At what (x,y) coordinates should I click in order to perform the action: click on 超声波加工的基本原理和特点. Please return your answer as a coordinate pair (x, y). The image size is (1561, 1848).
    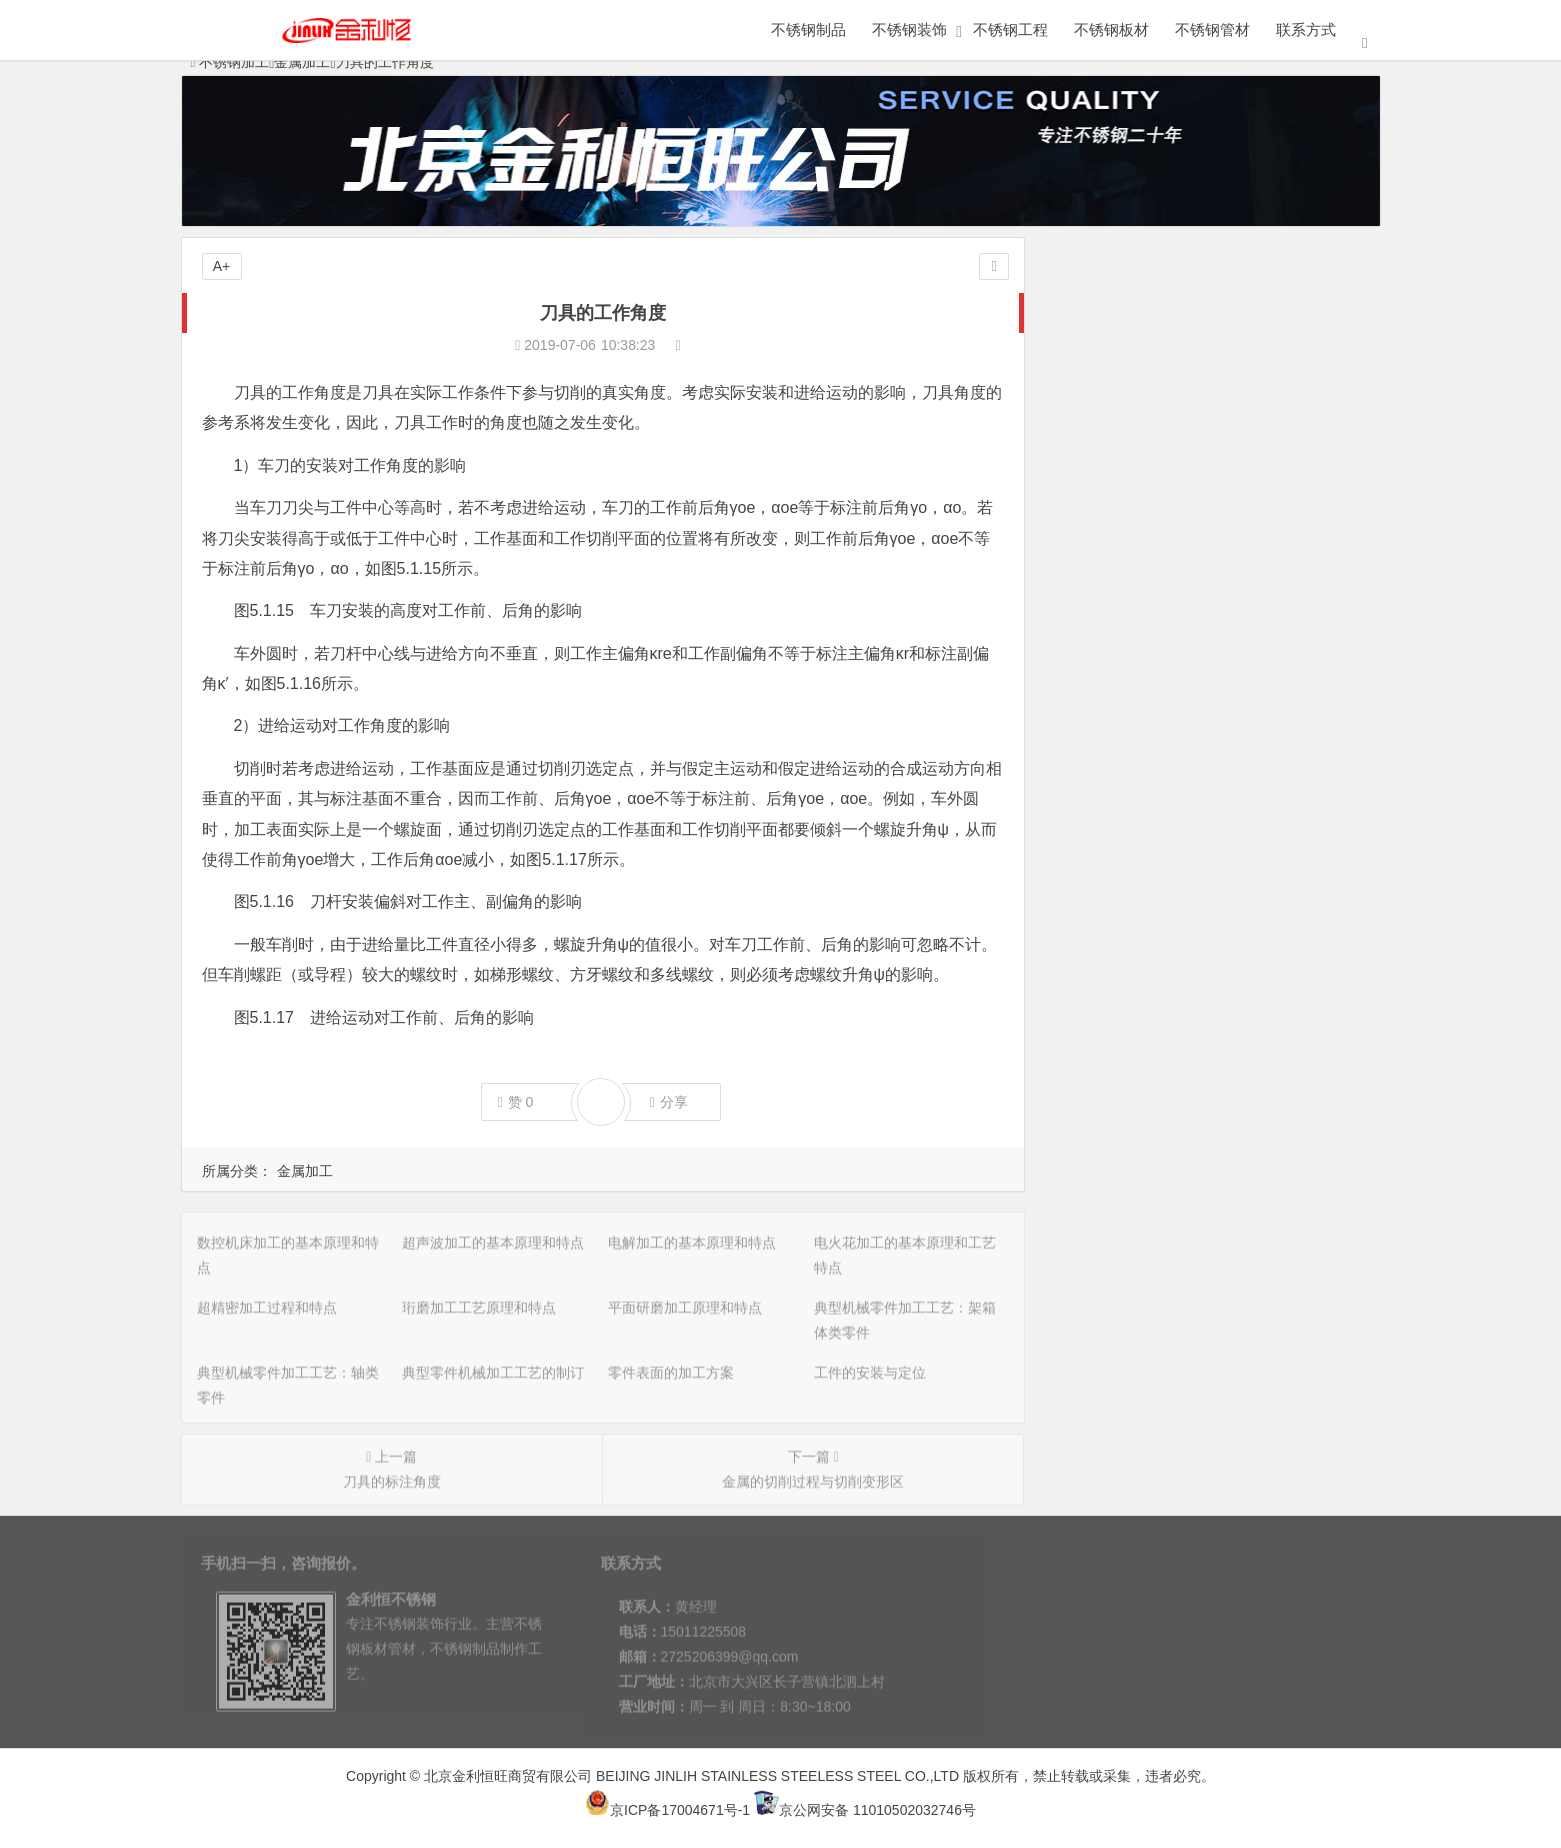
    Looking at the image, I should click on (1149, 333).